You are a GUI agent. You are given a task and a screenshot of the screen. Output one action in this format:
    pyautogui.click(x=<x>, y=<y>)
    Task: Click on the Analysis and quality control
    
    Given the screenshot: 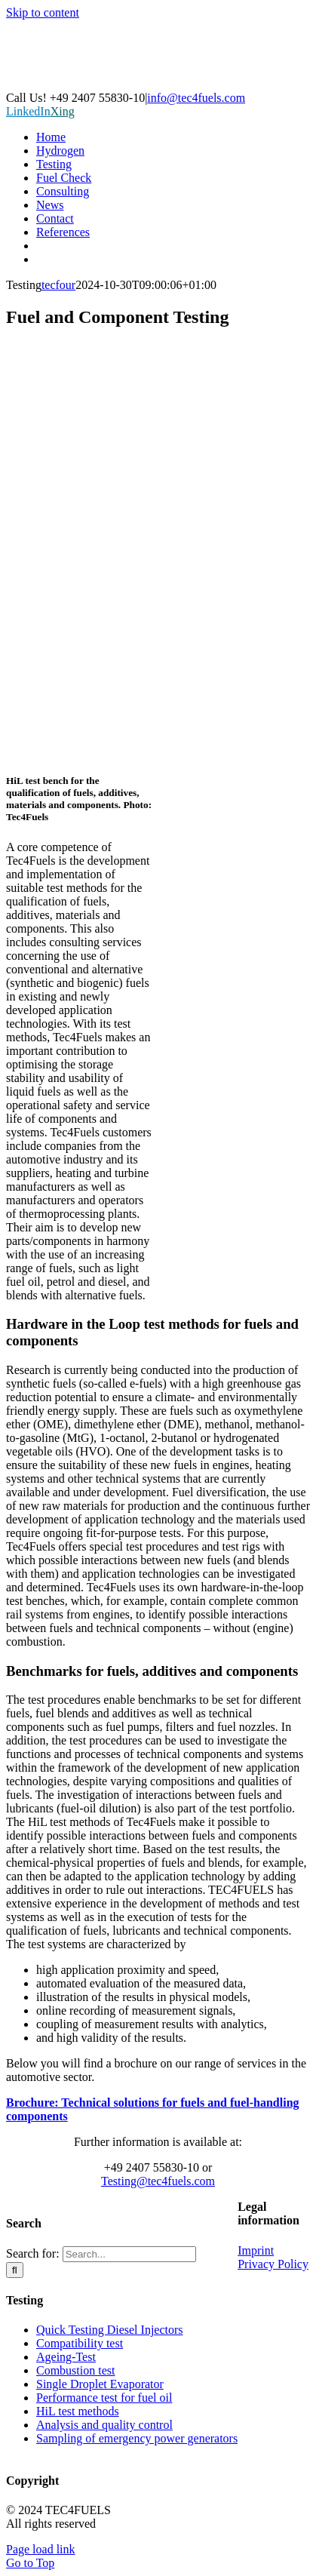 What is the action you would take?
    pyautogui.click(x=104, y=2424)
    